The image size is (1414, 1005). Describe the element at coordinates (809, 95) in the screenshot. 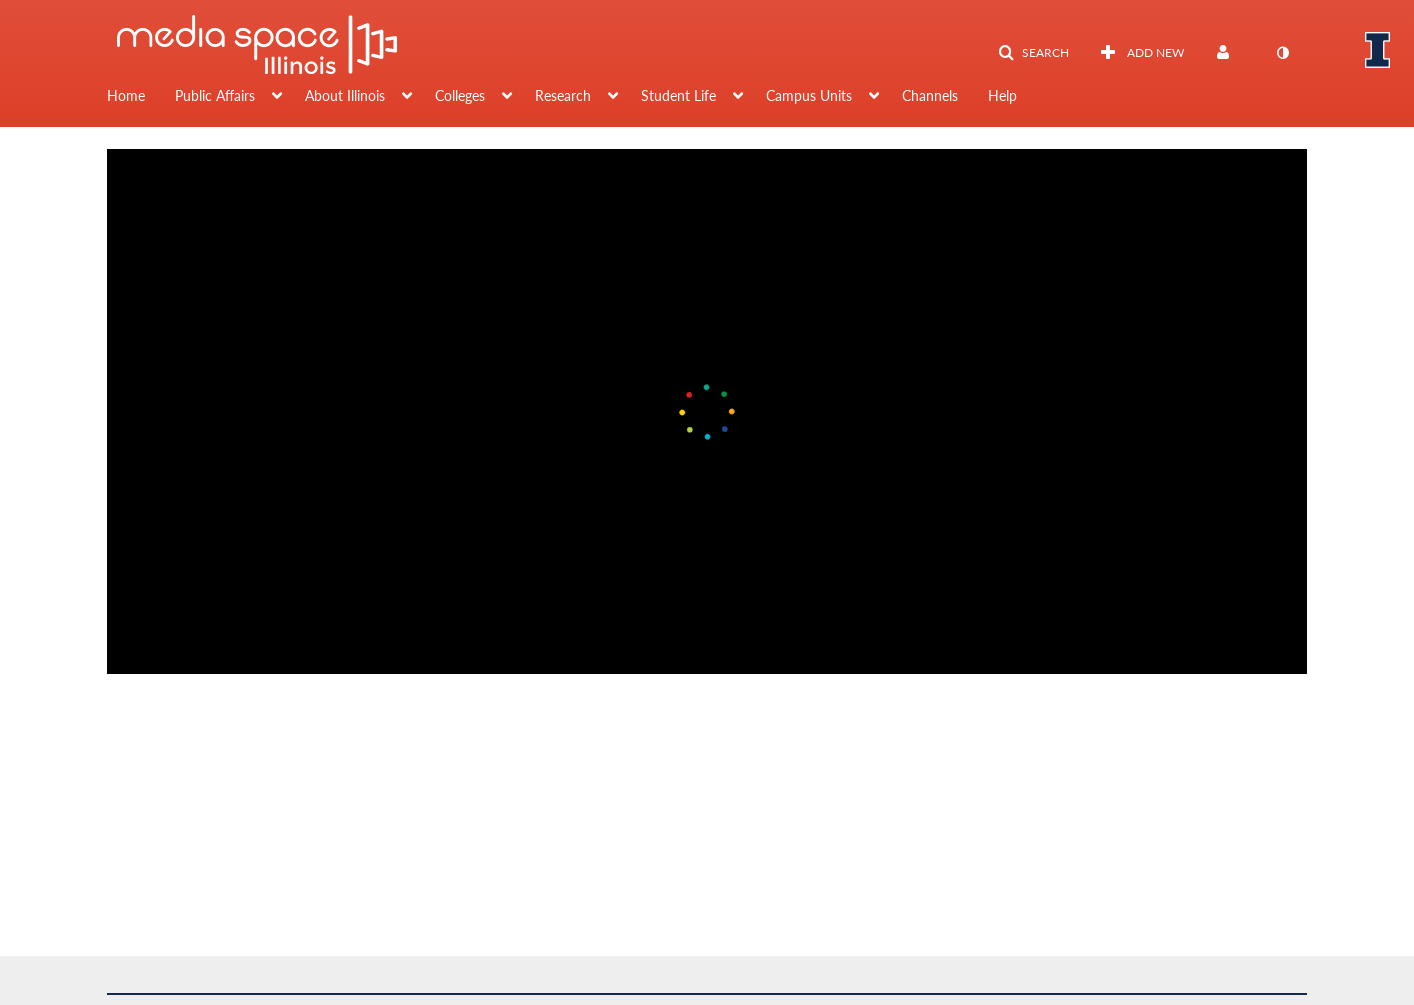

I see `Campus Units [button]` at that location.